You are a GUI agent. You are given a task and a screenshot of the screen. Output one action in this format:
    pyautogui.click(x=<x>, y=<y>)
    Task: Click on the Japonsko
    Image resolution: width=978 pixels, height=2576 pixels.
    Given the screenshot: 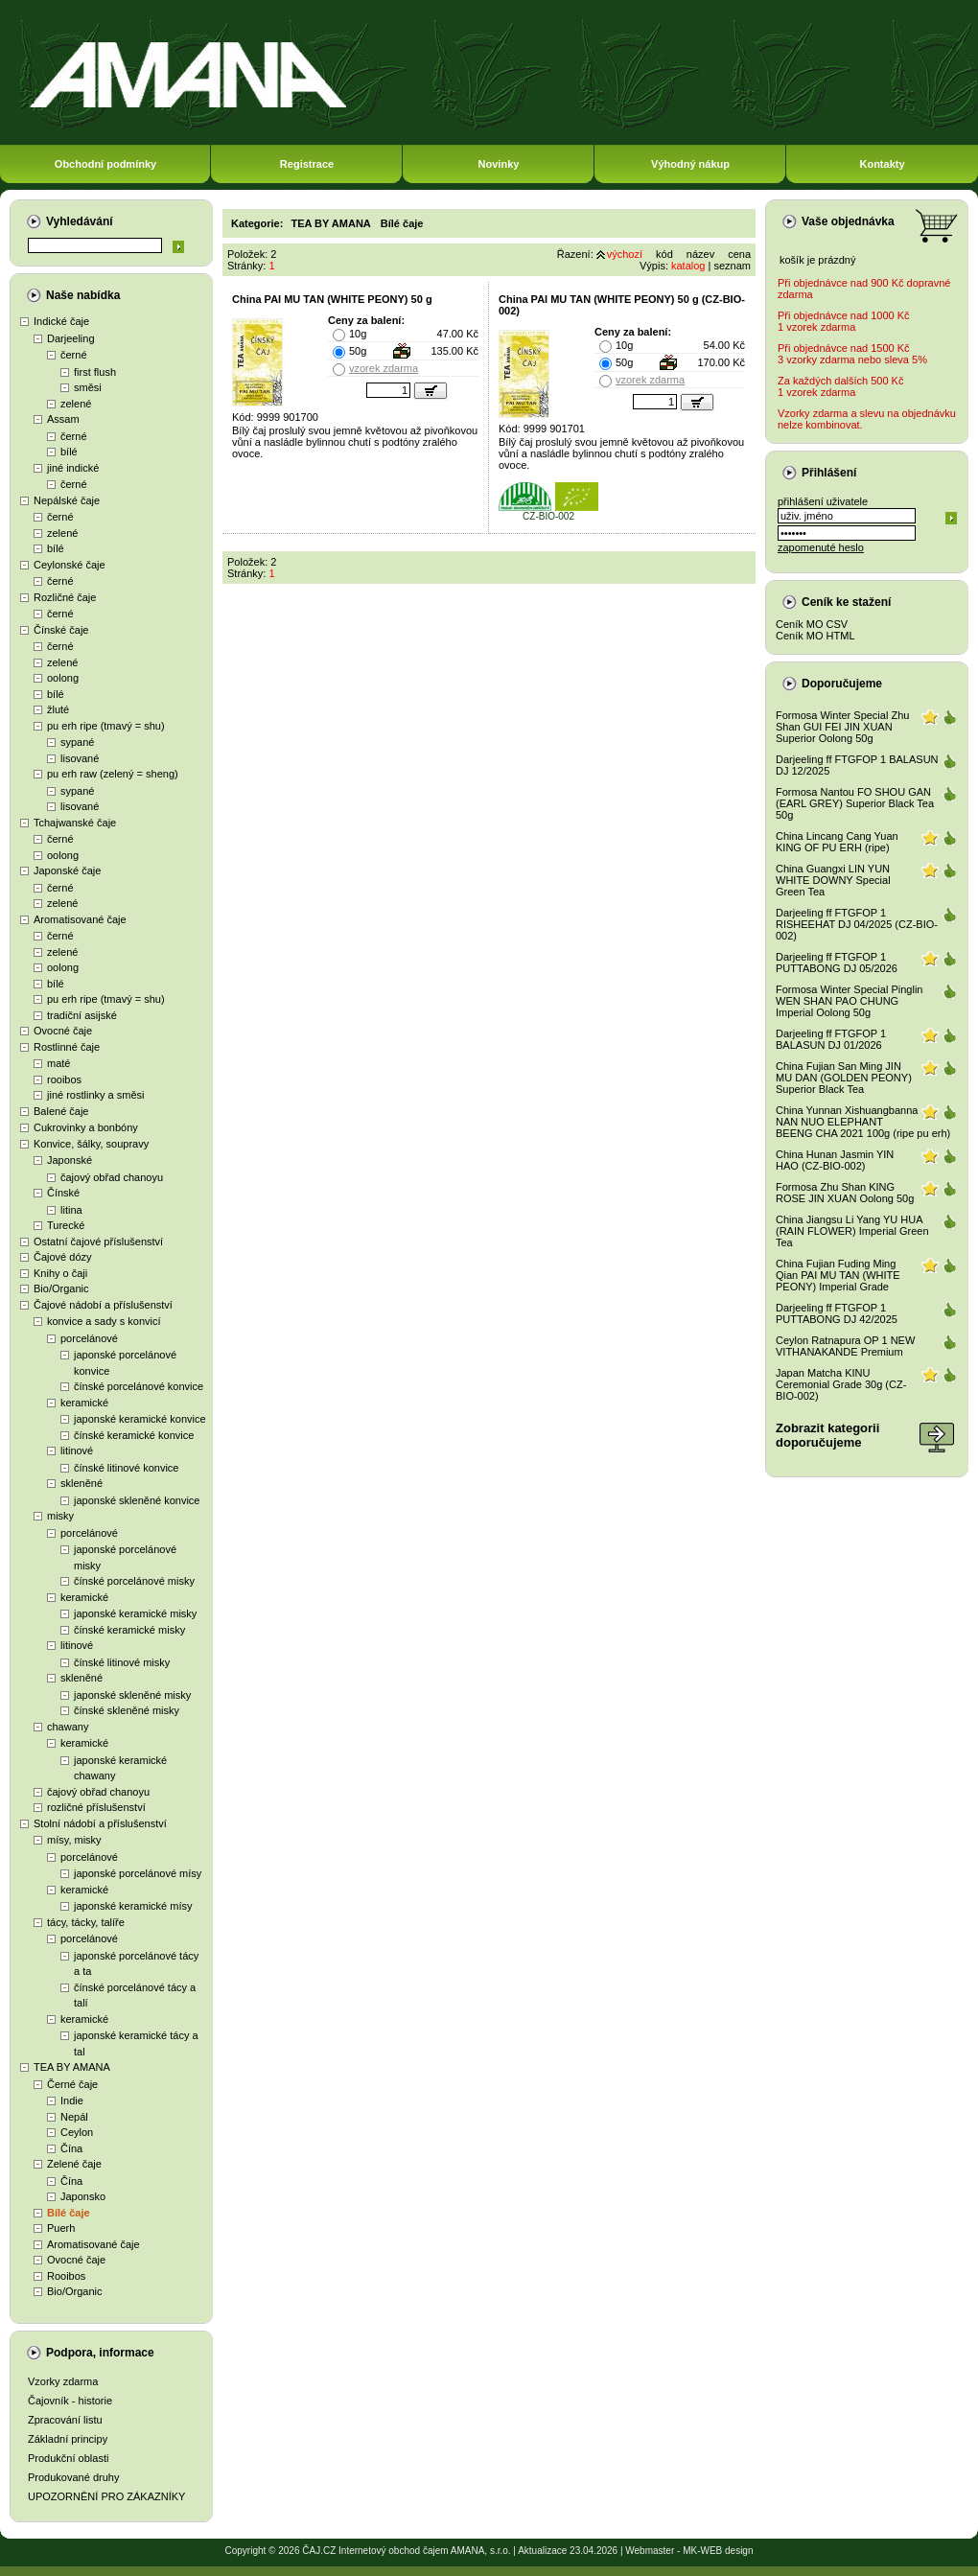 What is the action you would take?
    pyautogui.click(x=82, y=2196)
    